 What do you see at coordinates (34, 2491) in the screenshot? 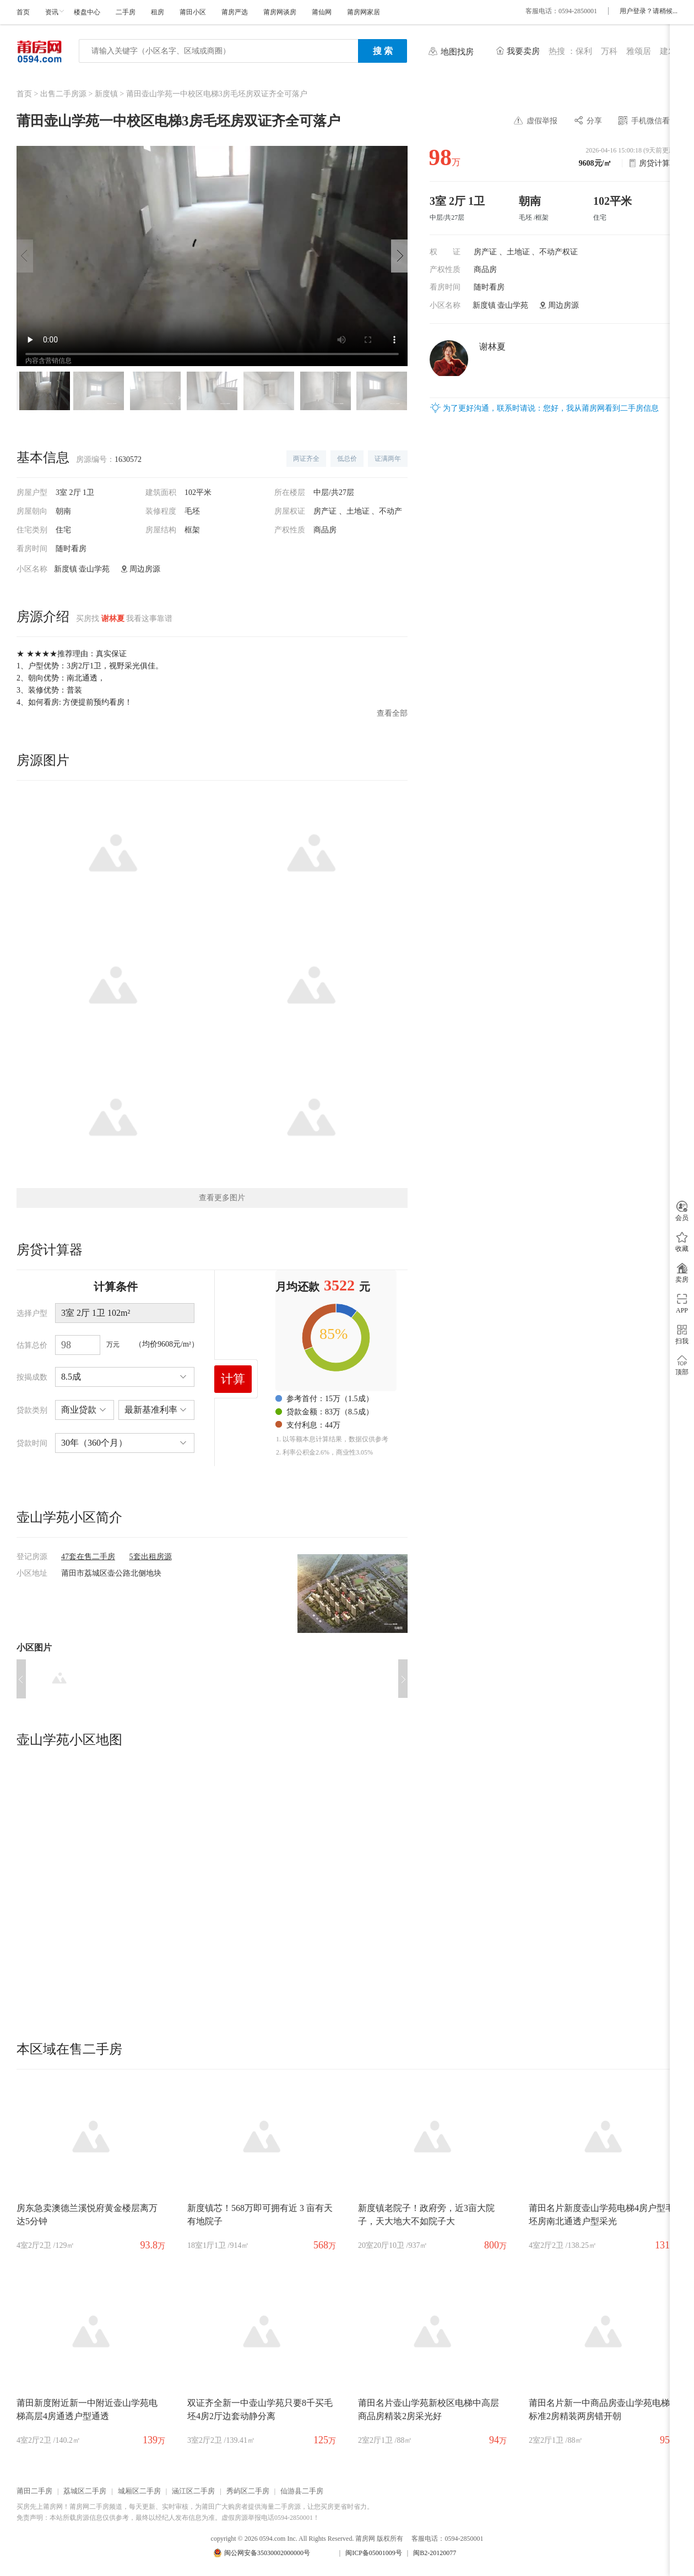
I see `莆田二手房` at bounding box center [34, 2491].